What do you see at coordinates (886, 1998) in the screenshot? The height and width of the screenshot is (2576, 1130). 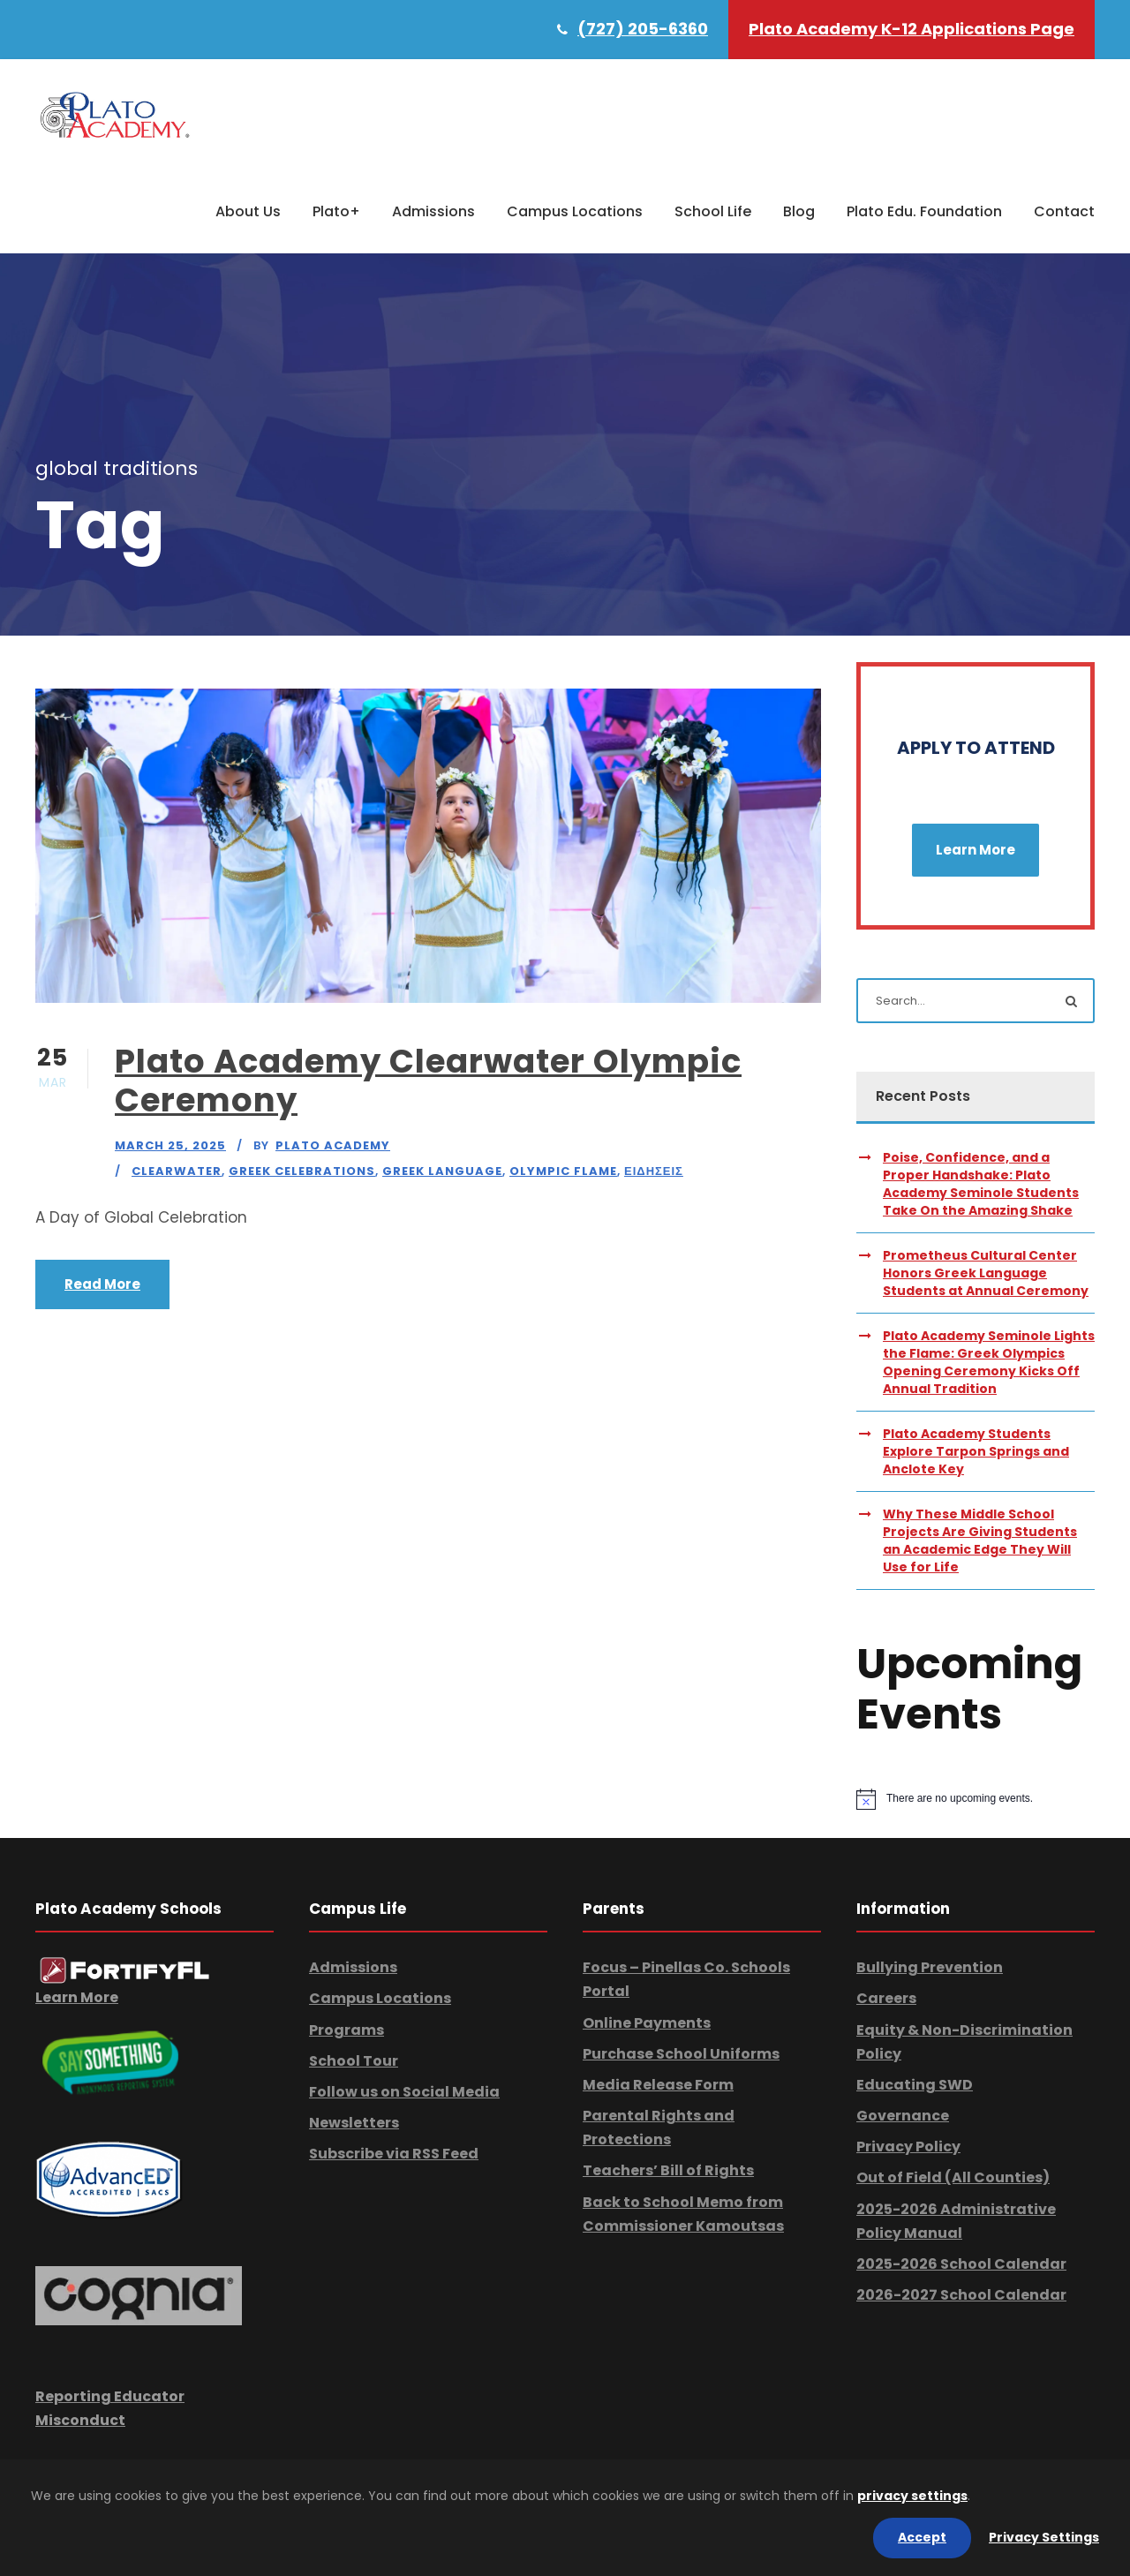 I see `Careers` at bounding box center [886, 1998].